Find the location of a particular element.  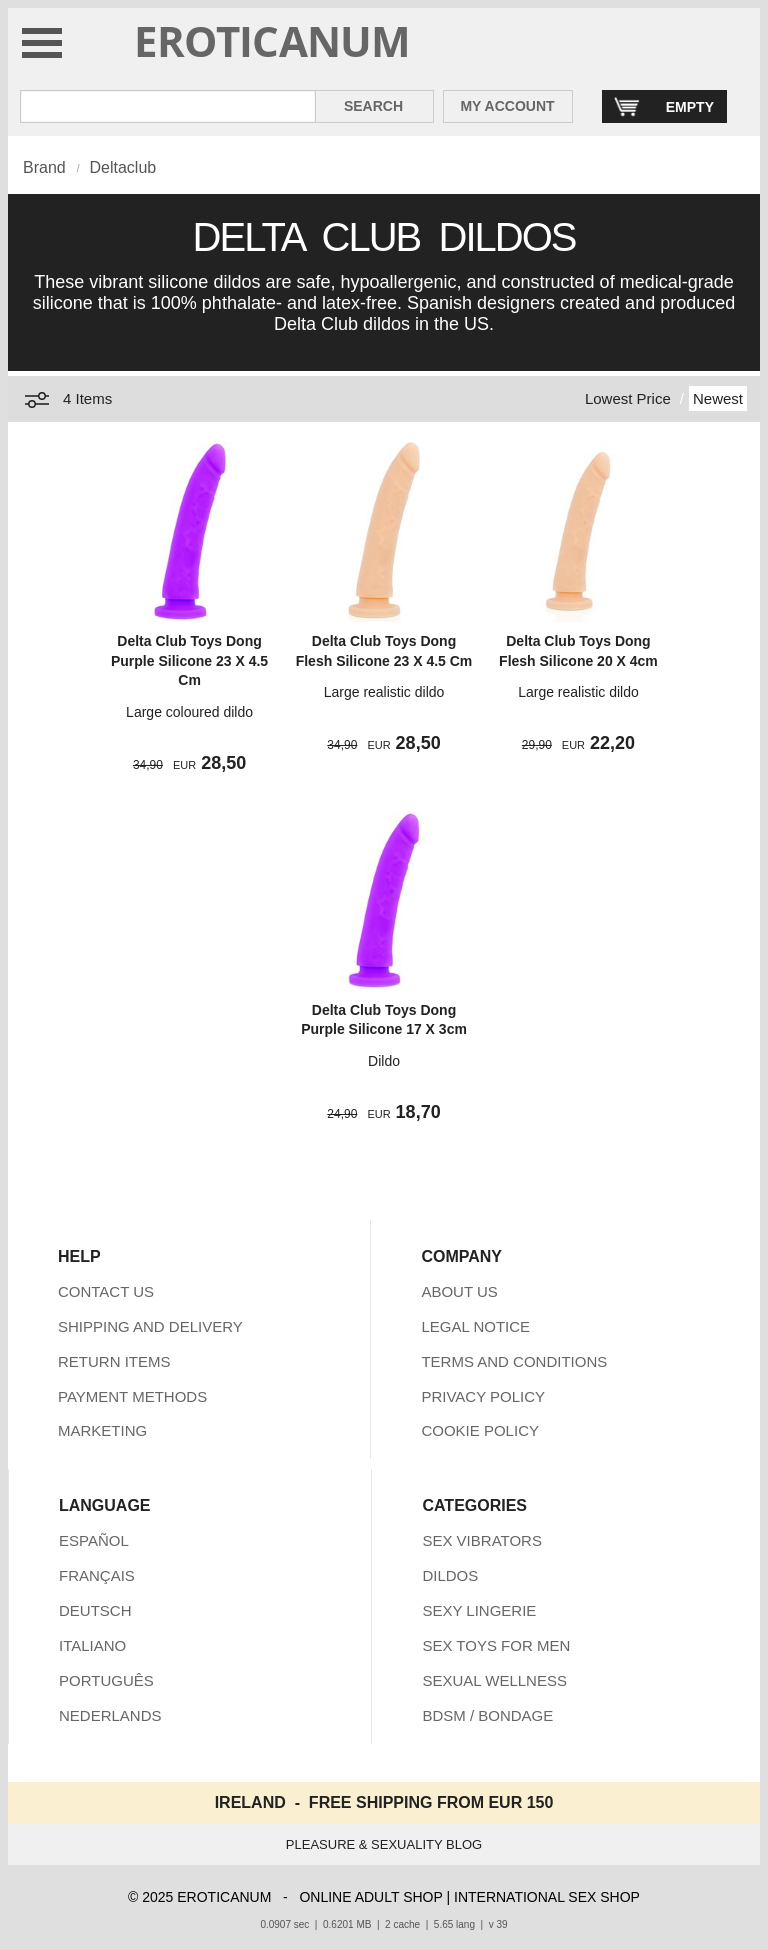

RETURN ITEMS is located at coordinates (114, 1361).